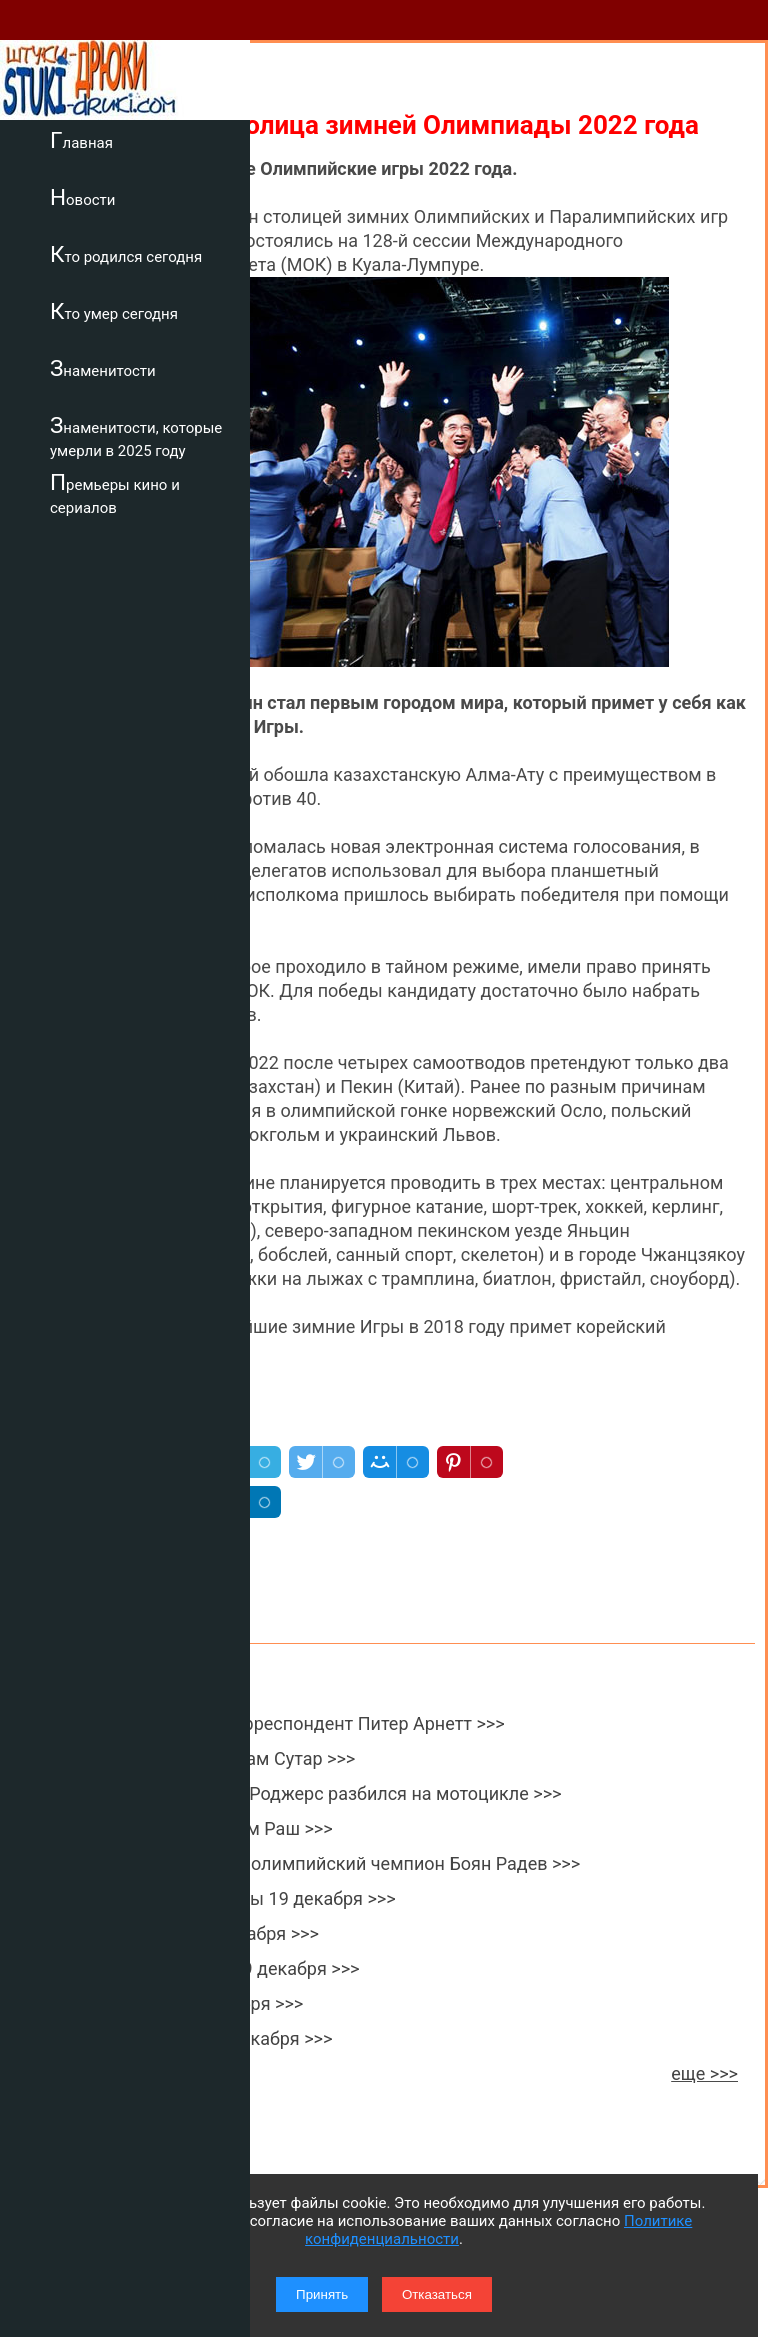  Describe the element at coordinates (338, 1863) in the screenshot. I see `Умер двукратный олимпийский чемпион Боян Радев >>>` at that location.